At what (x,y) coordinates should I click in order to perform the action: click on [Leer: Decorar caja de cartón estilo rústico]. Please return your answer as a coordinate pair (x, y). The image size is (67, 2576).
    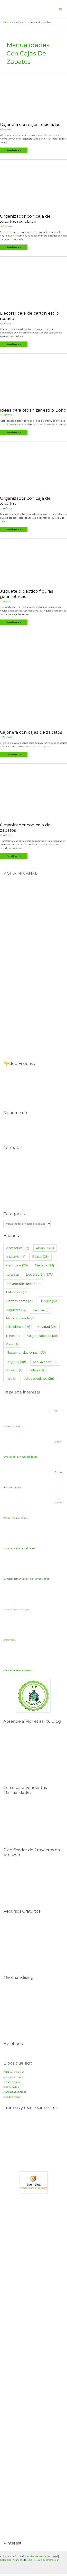
    Looking at the image, I should click on (33, 284).